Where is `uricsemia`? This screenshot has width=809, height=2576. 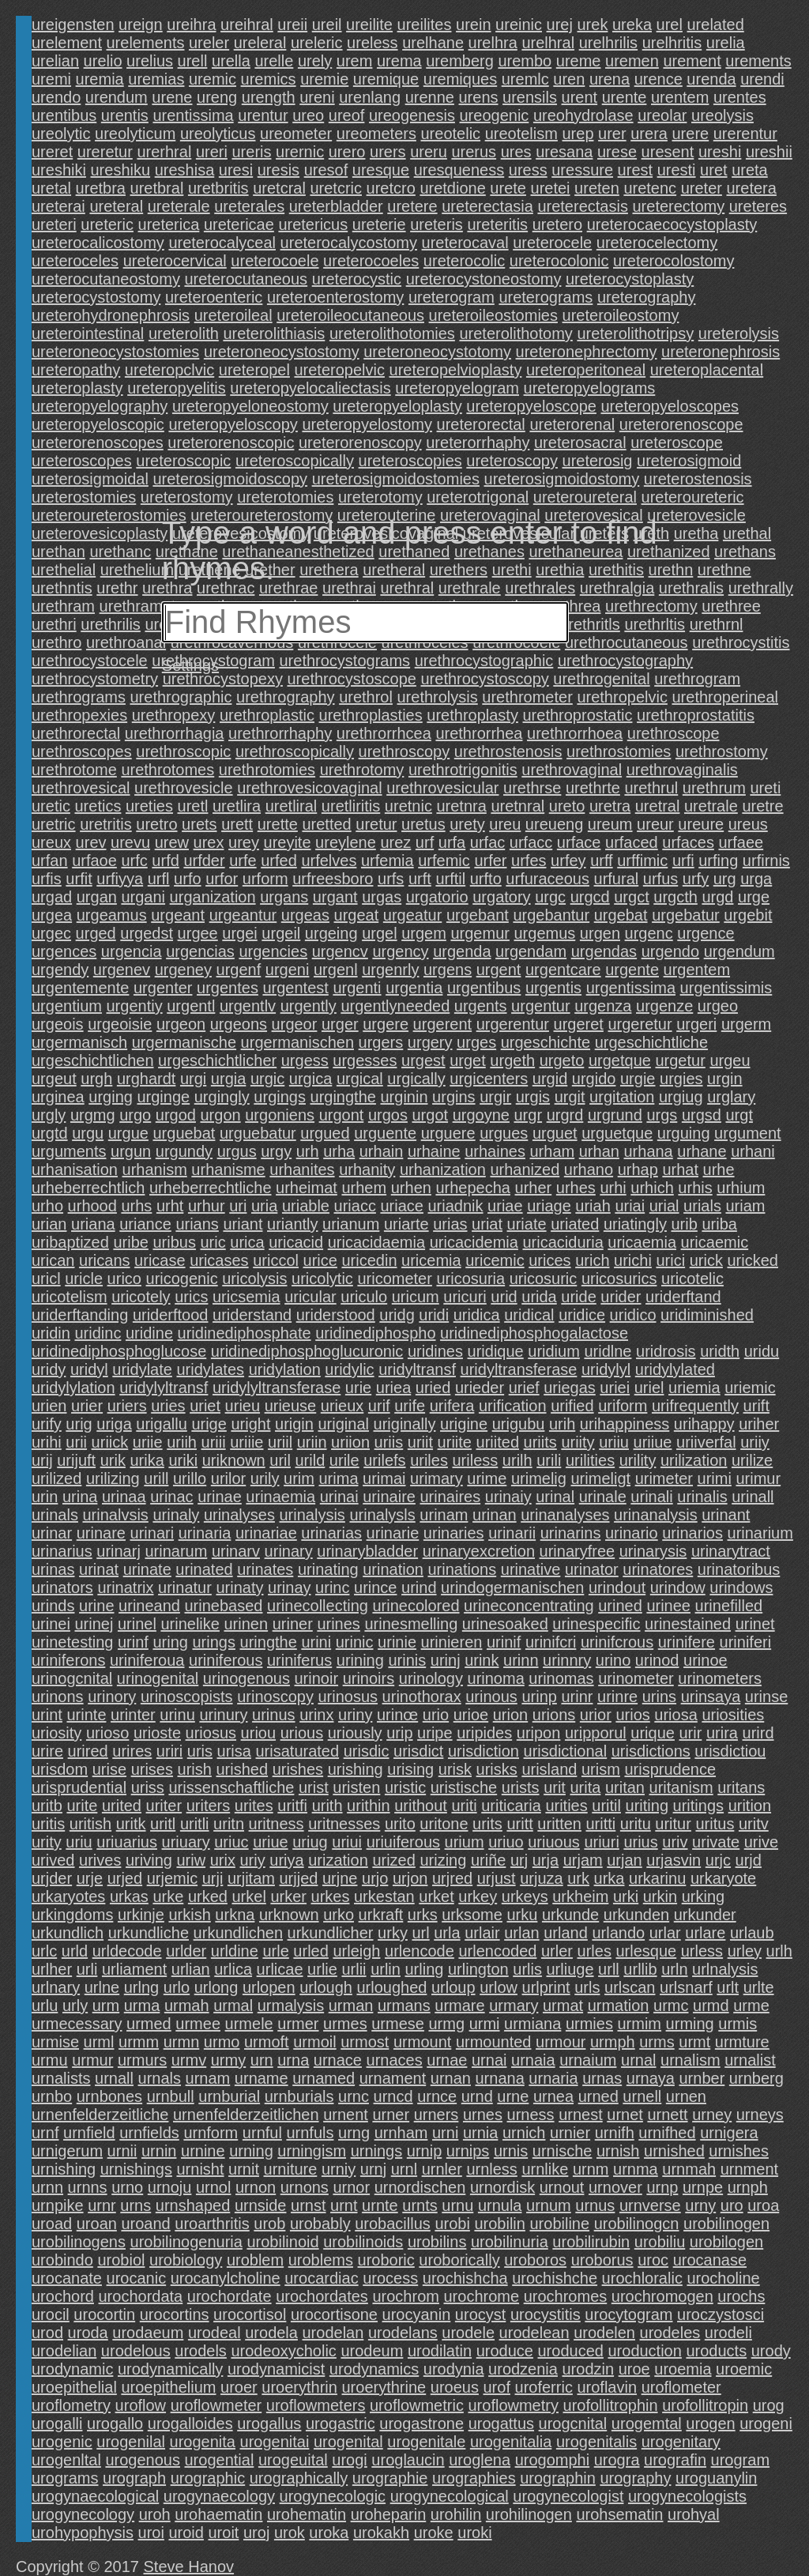 uricsemia is located at coordinates (246, 1296).